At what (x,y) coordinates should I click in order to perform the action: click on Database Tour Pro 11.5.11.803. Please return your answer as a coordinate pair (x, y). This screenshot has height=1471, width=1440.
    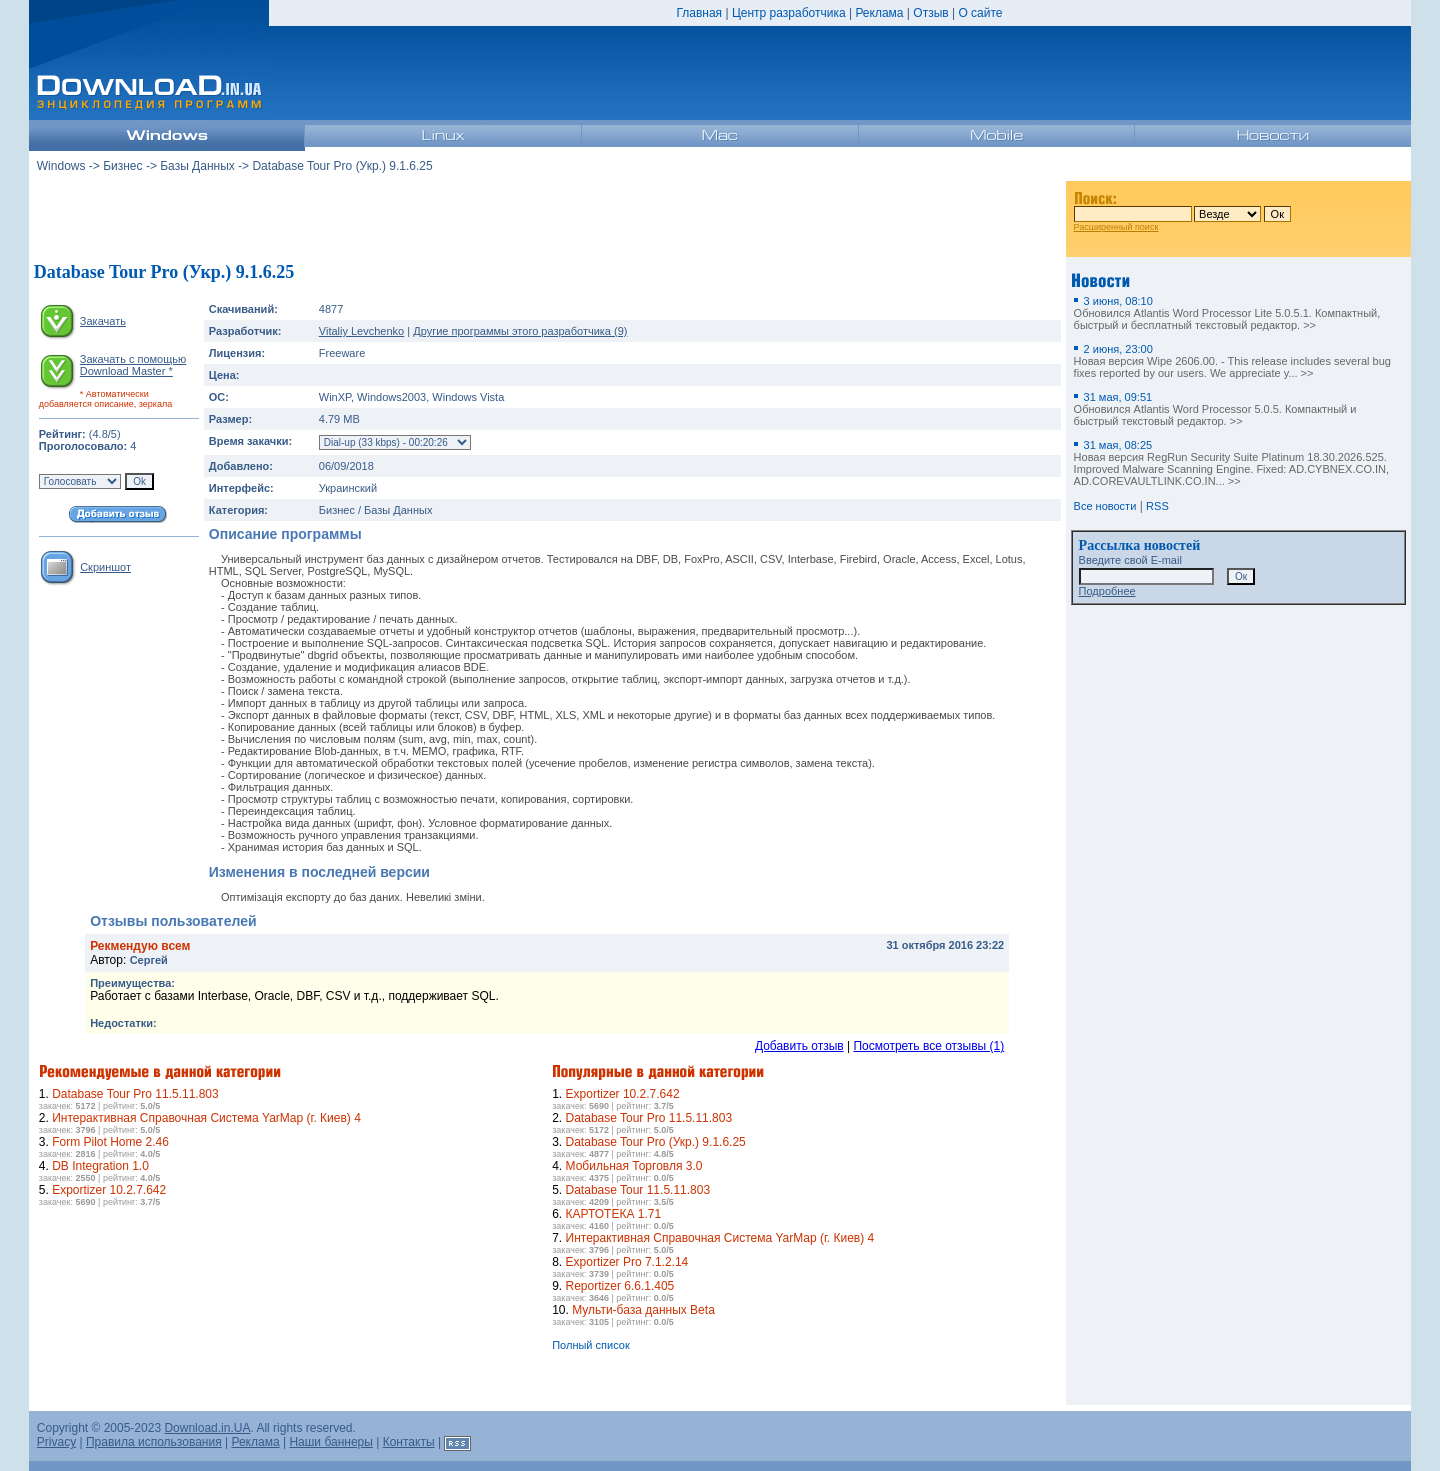
    Looking at the image, I should click on (135, 1094).